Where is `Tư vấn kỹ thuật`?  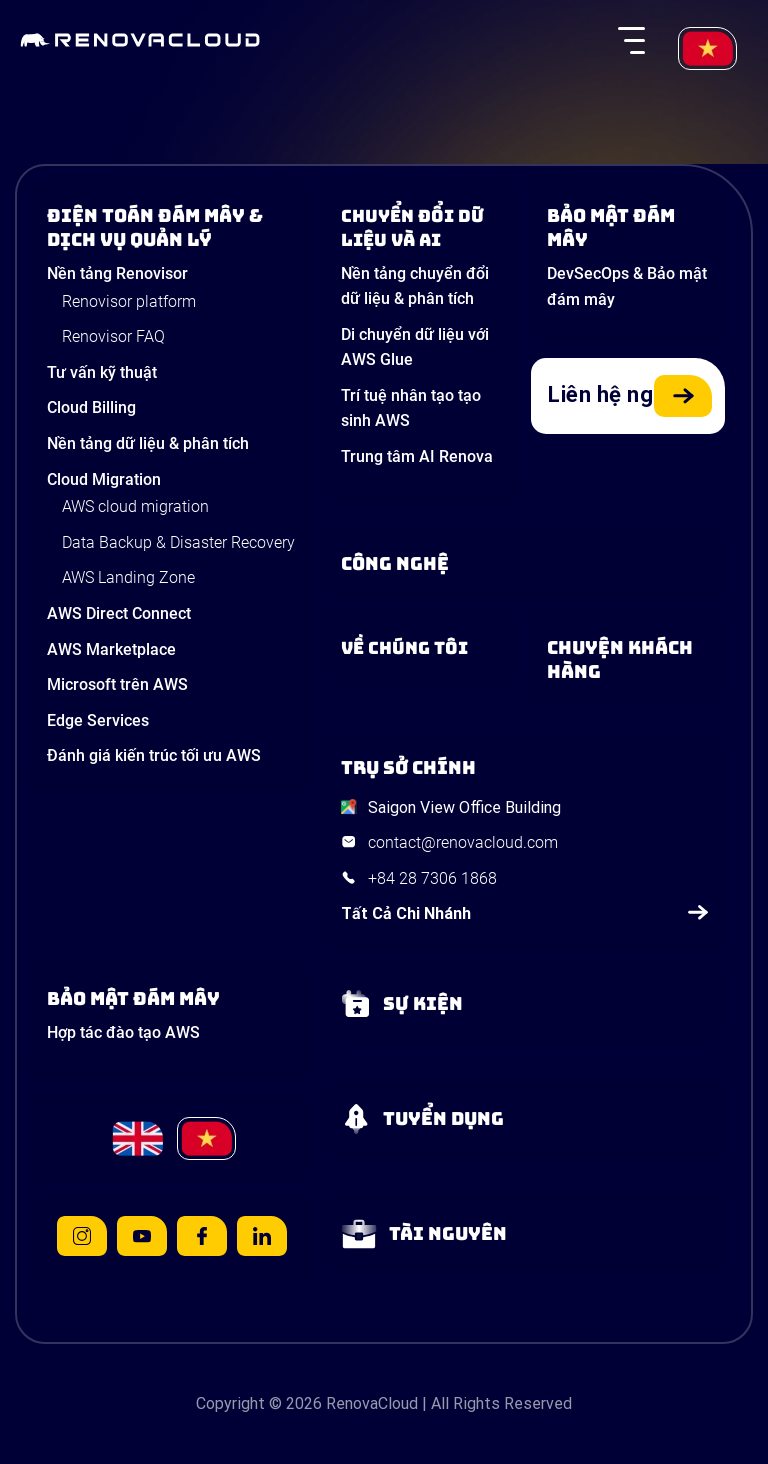
Tư vấn kỹ thuật is located at coordinates (102, 372).